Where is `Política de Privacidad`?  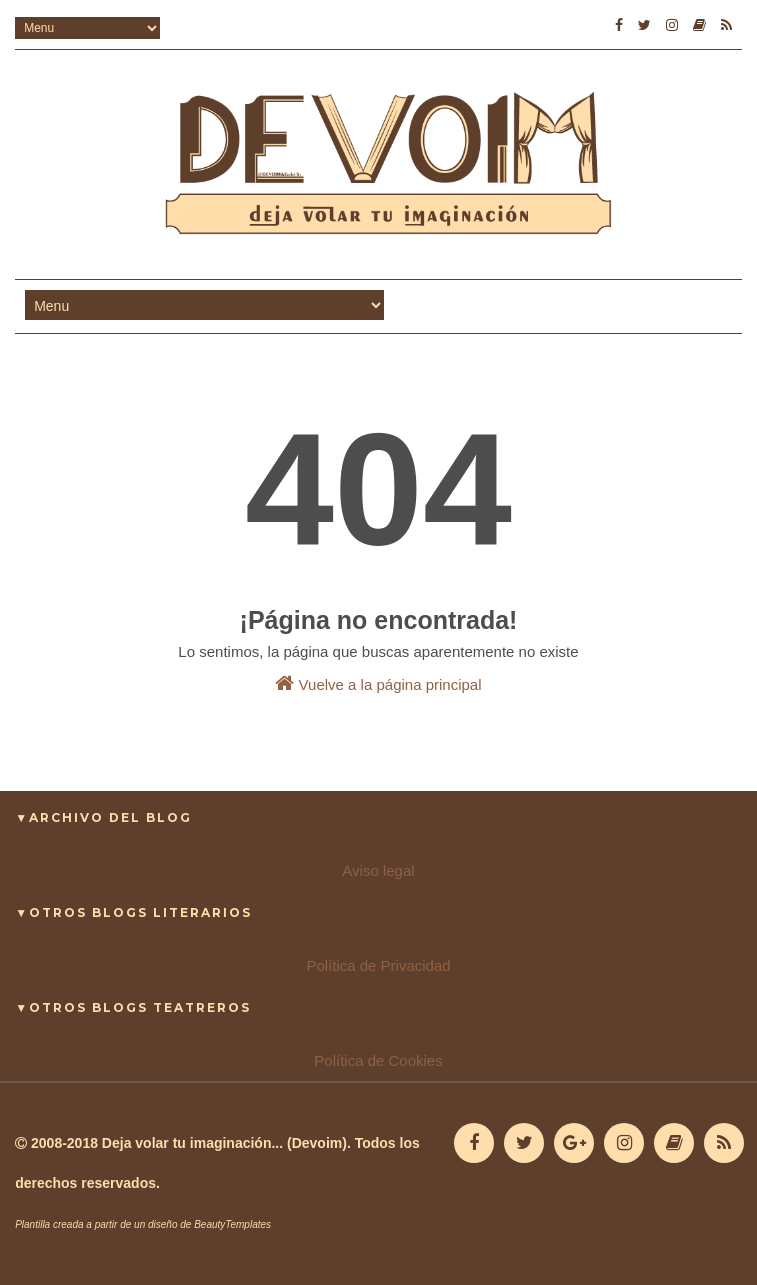
Política de Privacidad is located at coordinates (378, 965).